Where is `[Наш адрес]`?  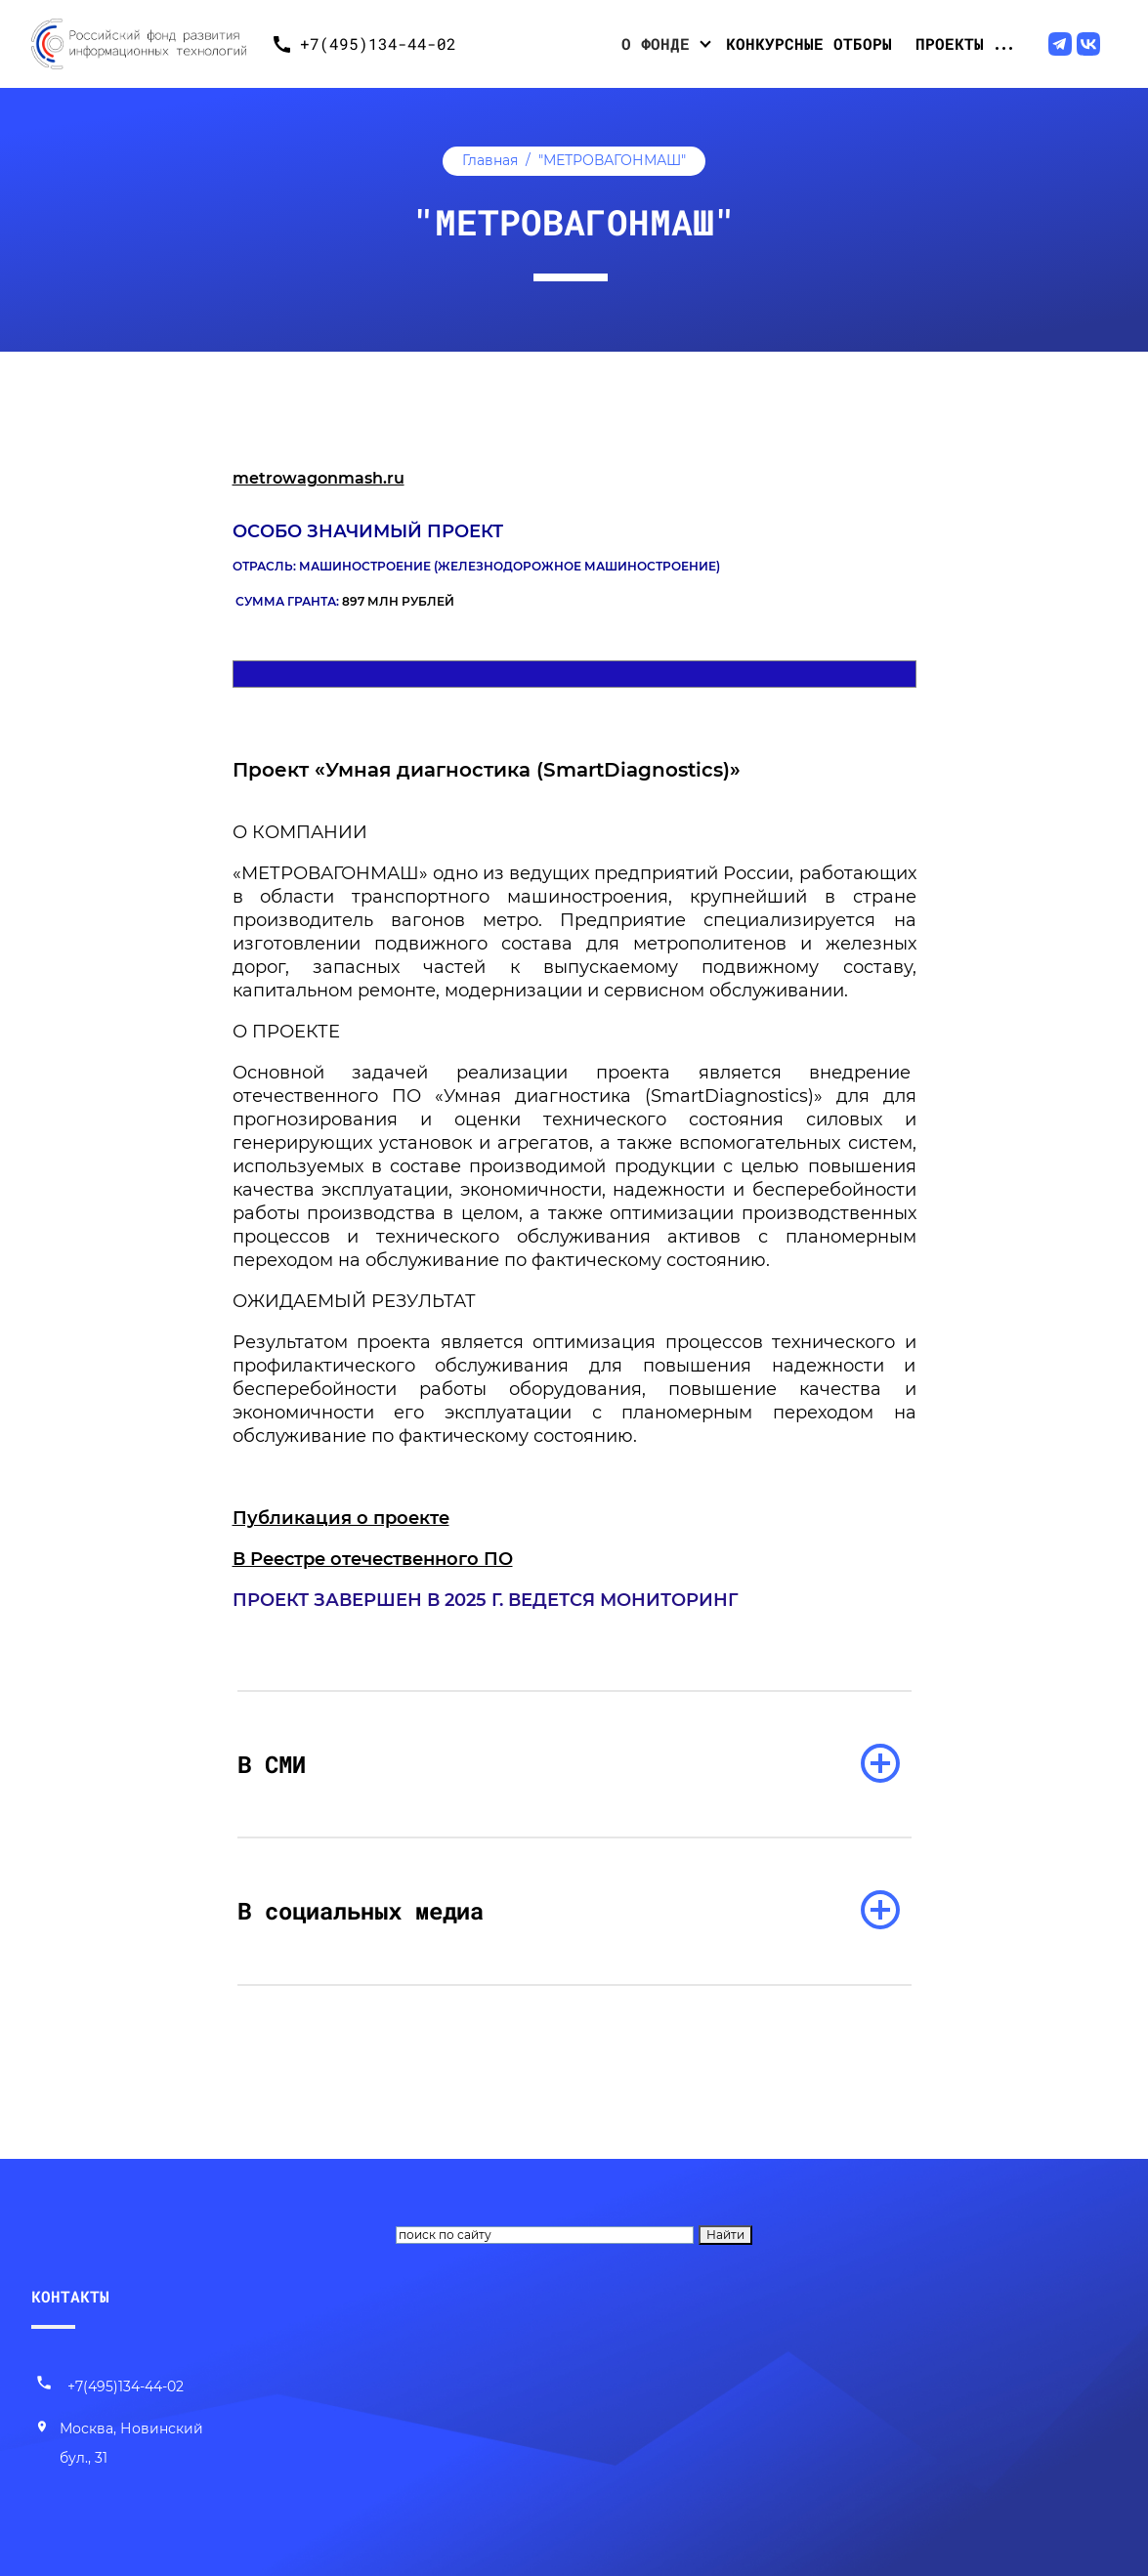 [Наш адрес] is located at coordinates (122, 2444).